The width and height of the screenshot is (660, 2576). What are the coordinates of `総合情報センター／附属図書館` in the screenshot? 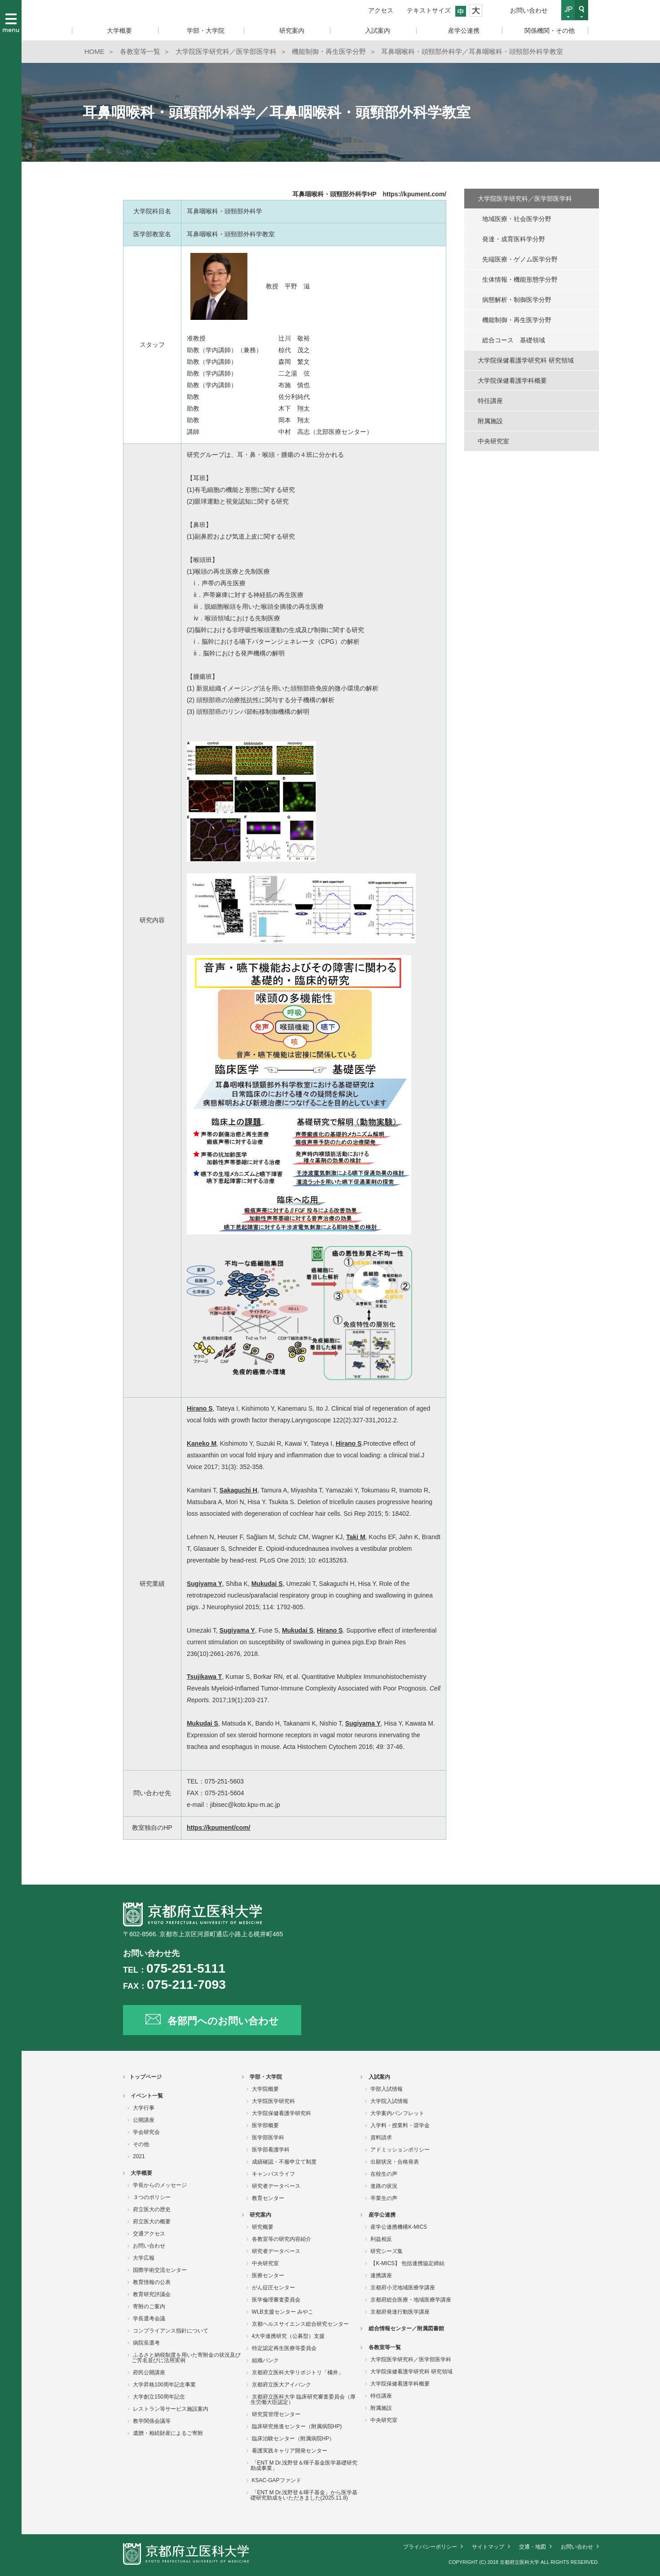 It's located at (406, 2328).